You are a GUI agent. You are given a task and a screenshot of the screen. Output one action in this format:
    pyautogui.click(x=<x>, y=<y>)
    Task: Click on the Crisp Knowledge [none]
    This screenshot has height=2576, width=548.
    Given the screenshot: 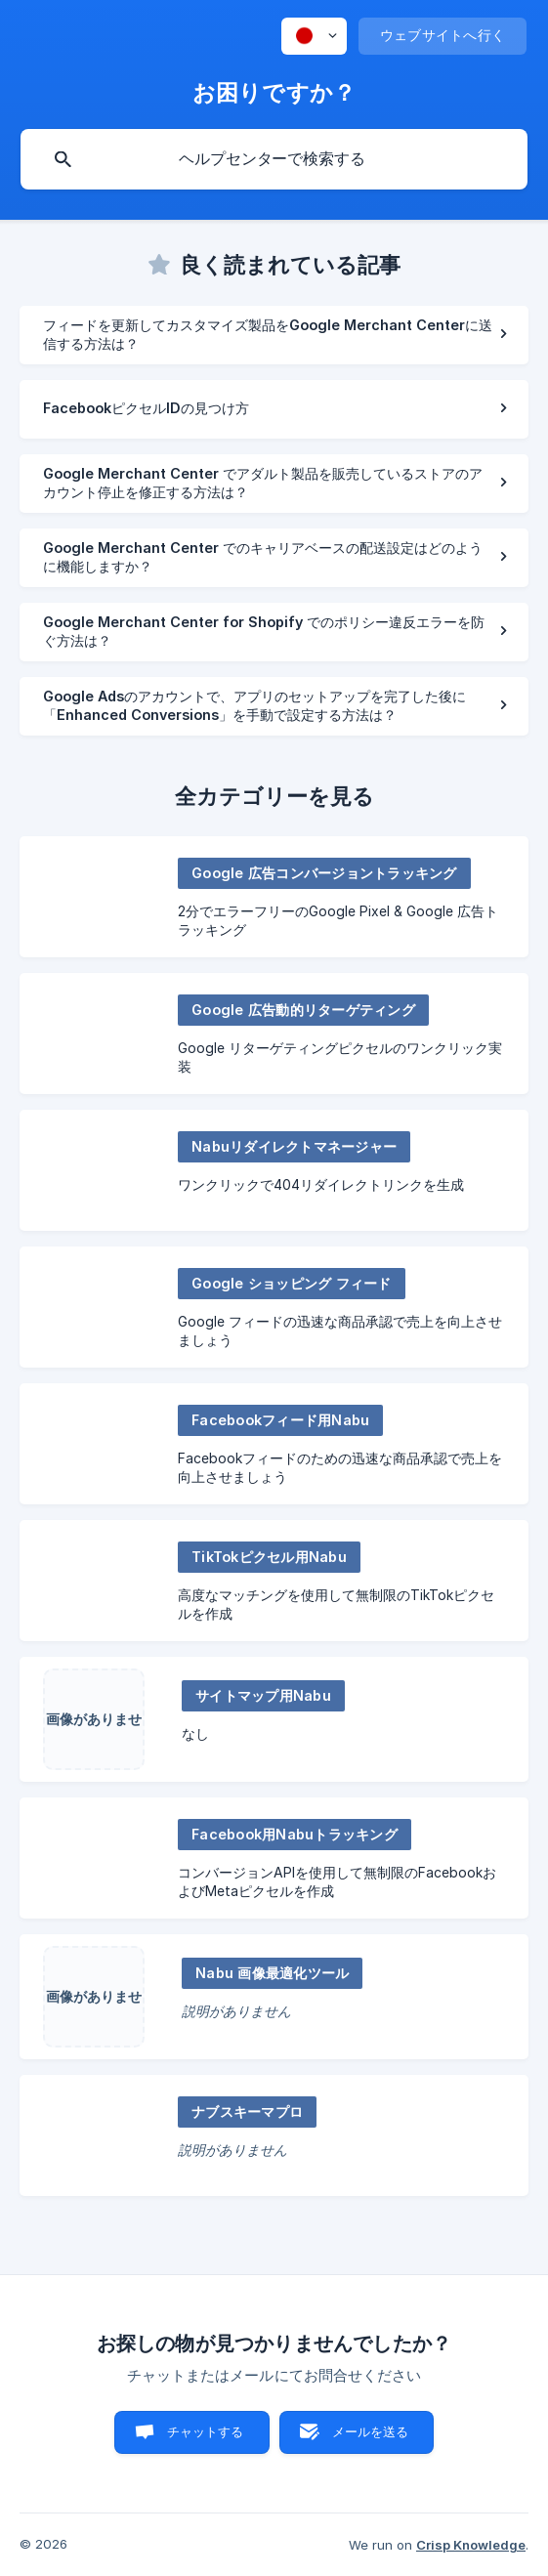 What is the action you would take?
    pyautogui.click(x=471, y=2545)
    